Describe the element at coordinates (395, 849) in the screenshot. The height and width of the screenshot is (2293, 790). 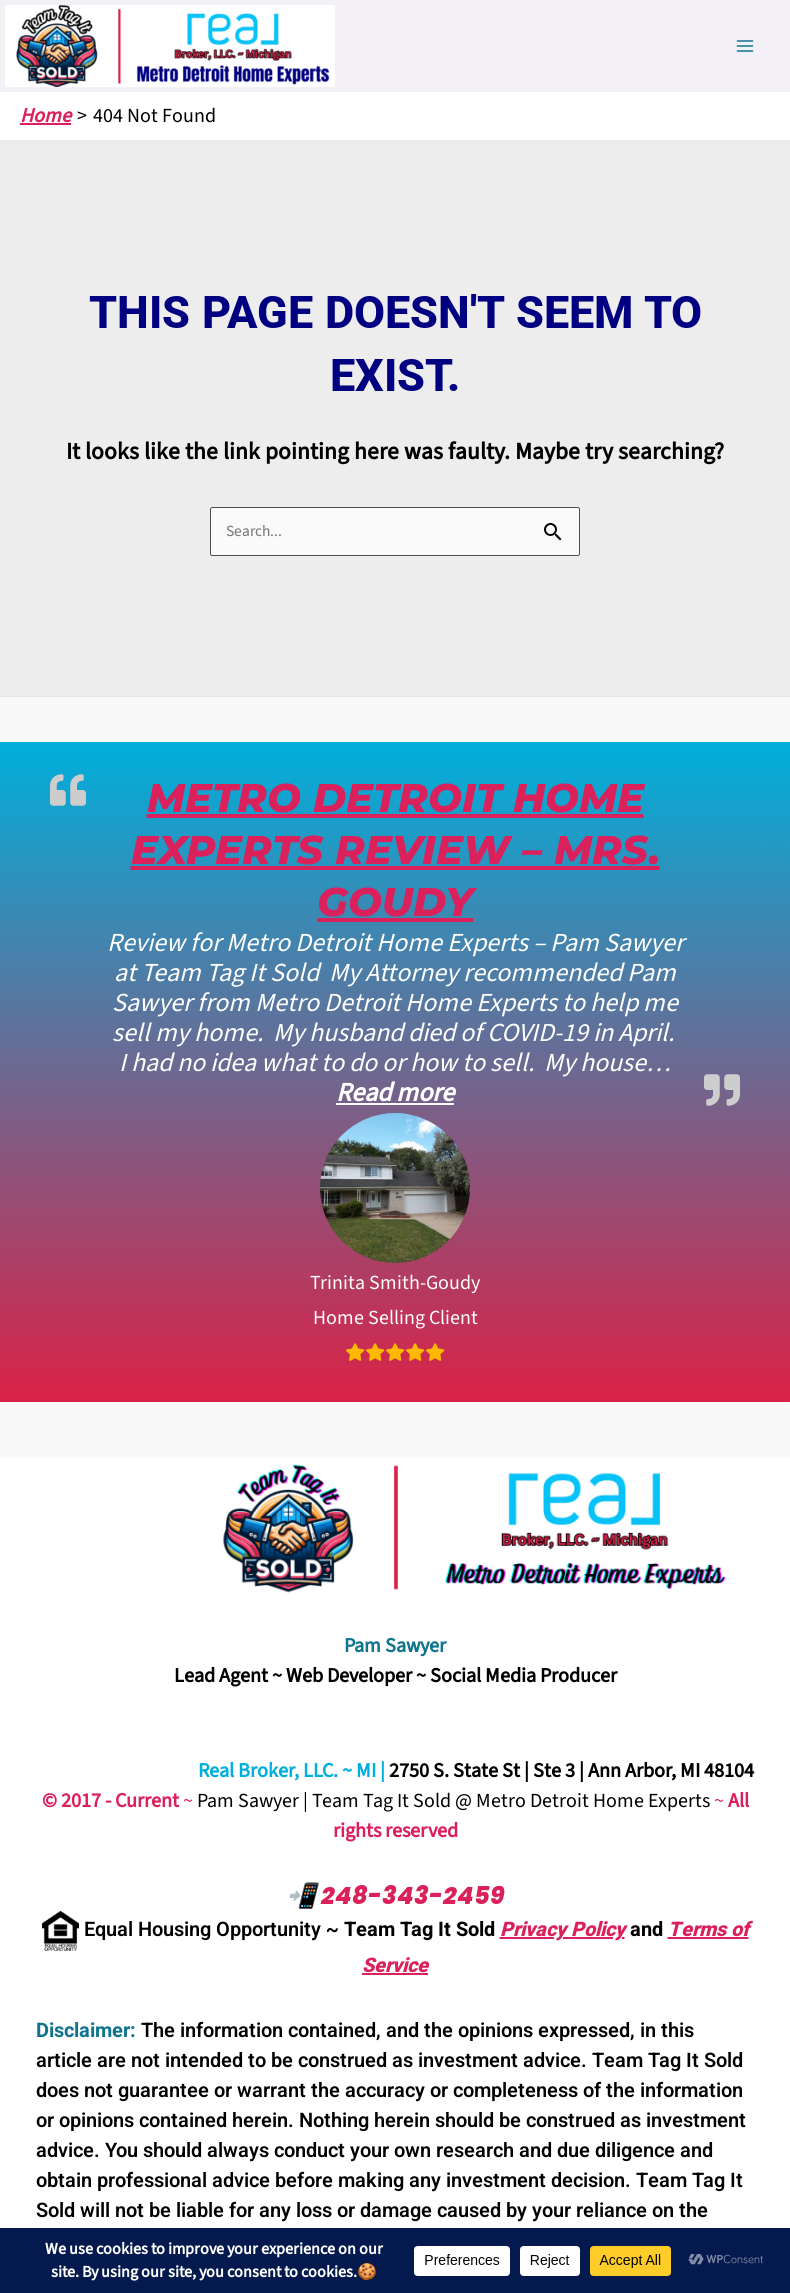
I see `Metro Detroit Home Experts Review – Mrs. Goudy` at that location.